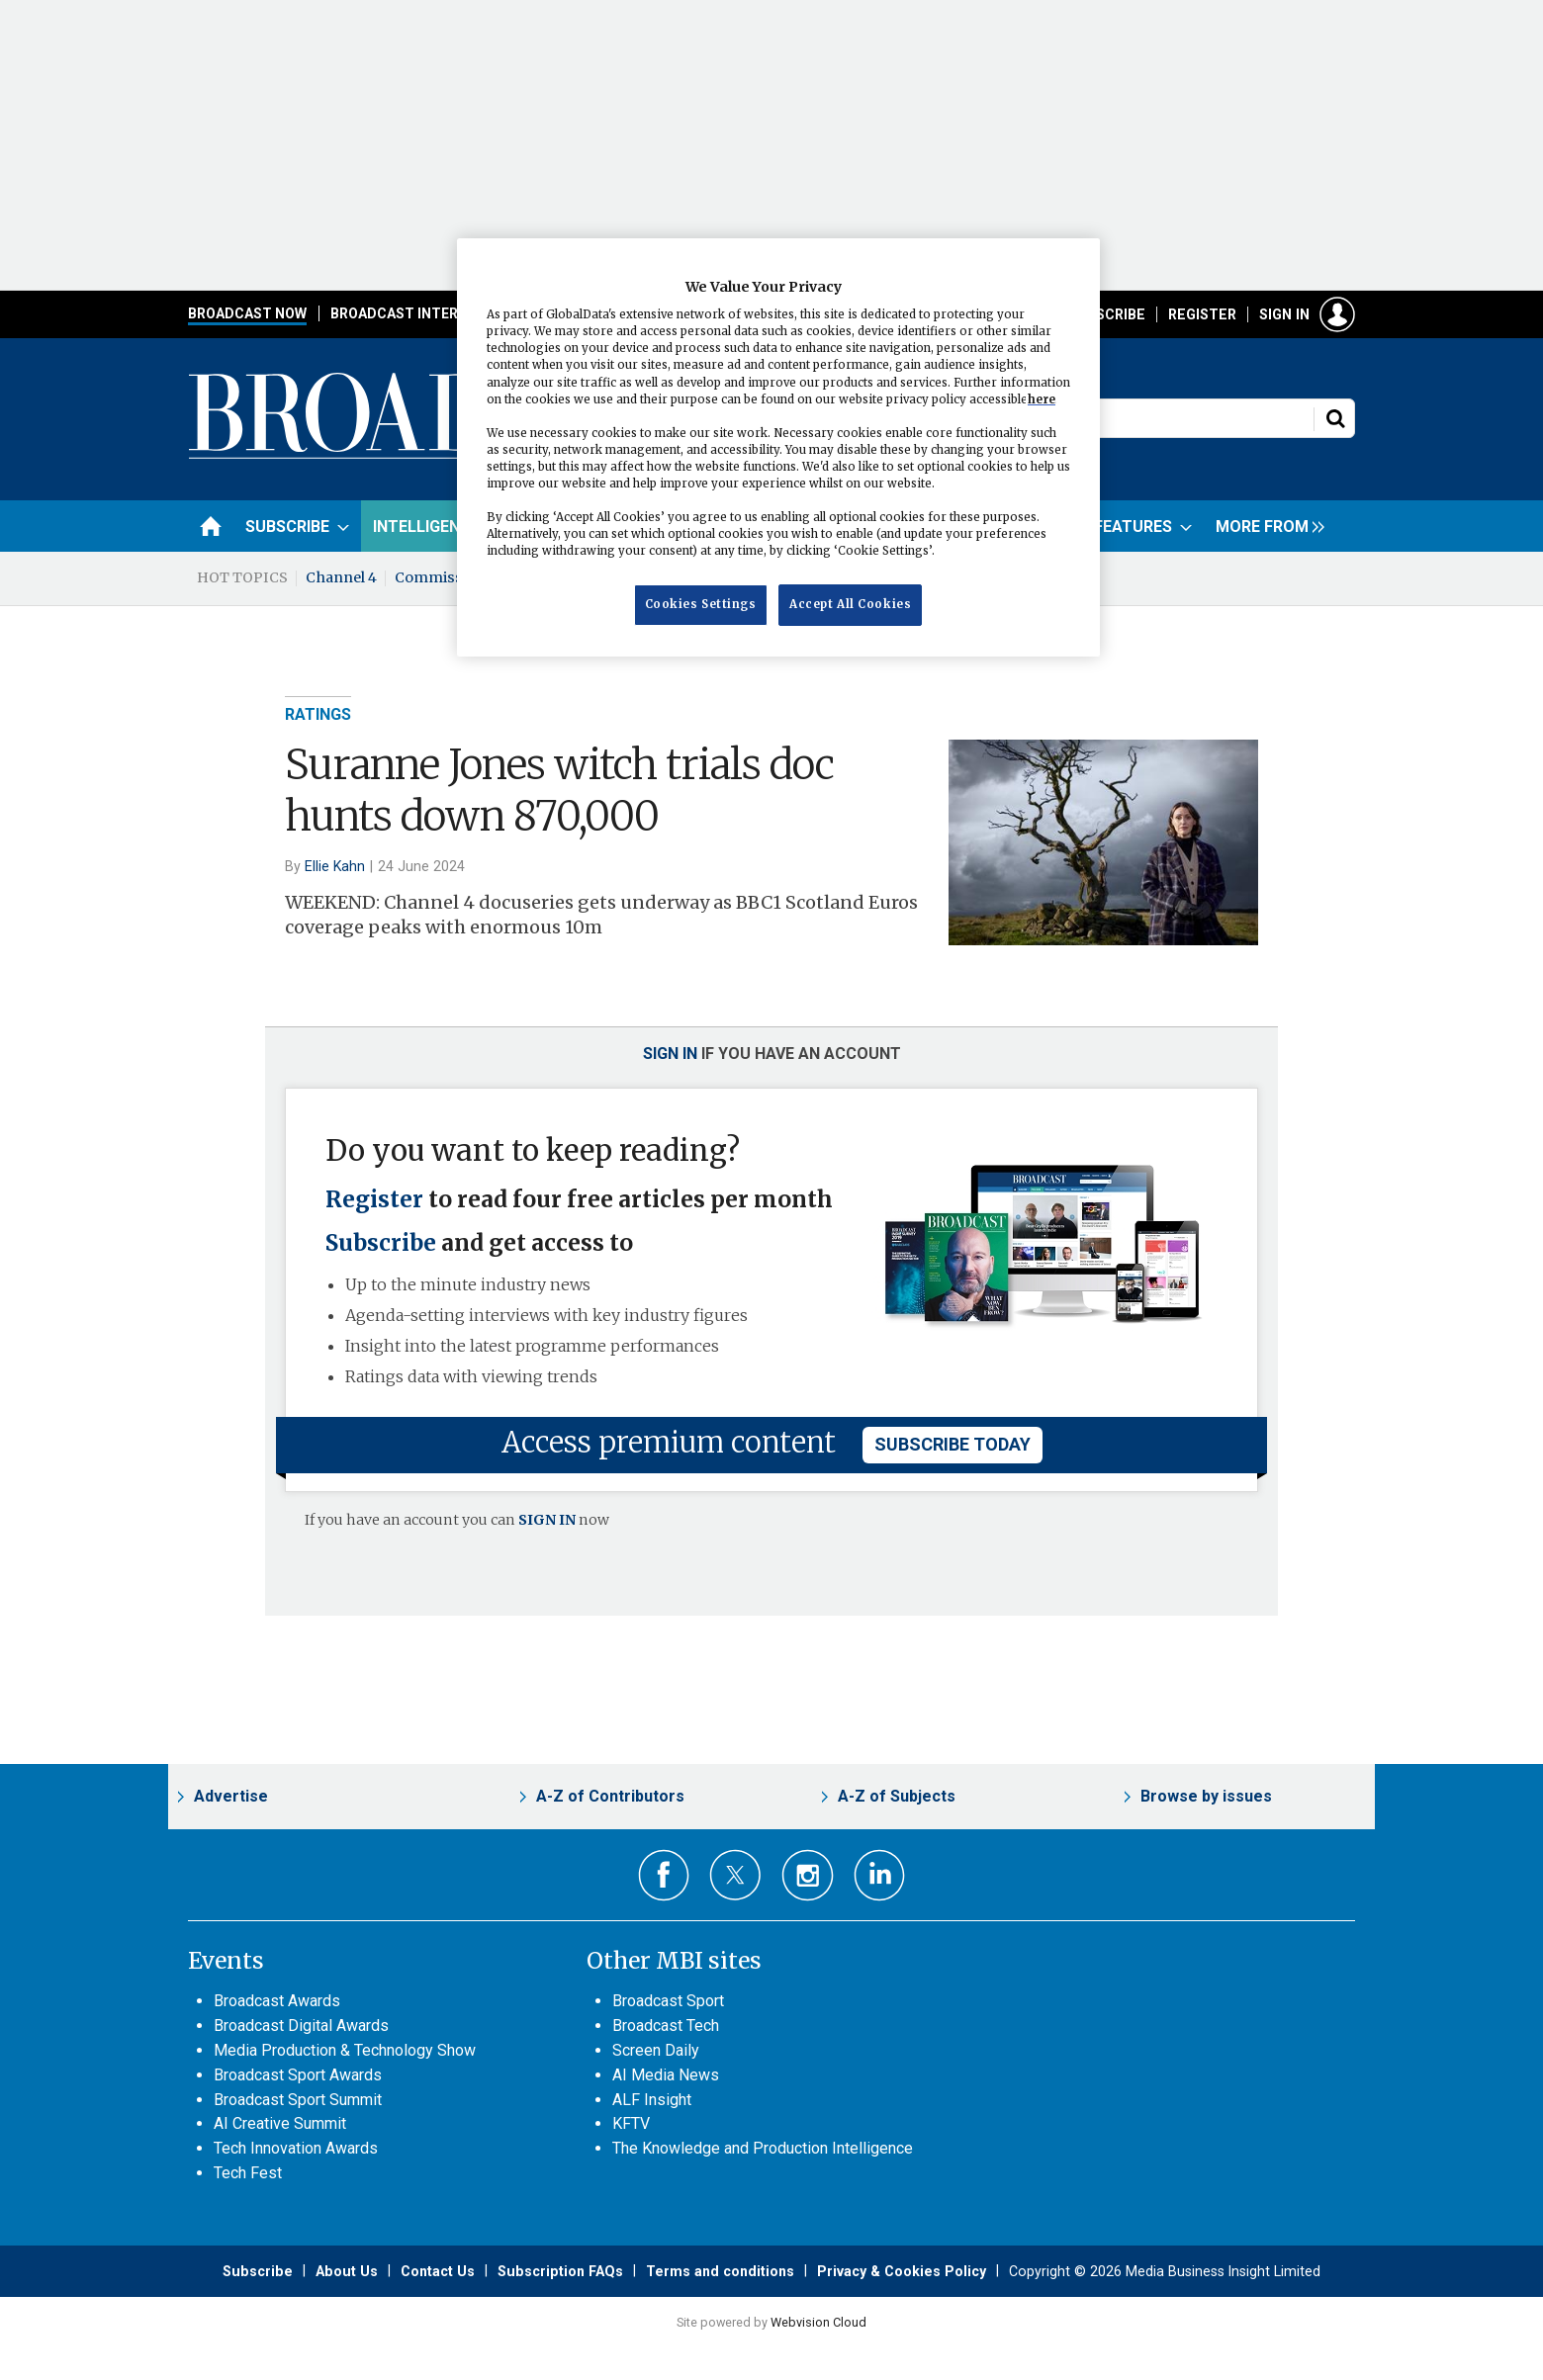 The image size is (1543, 2380). I want to click on Connect with us on Instagram, so click(807, 1875).